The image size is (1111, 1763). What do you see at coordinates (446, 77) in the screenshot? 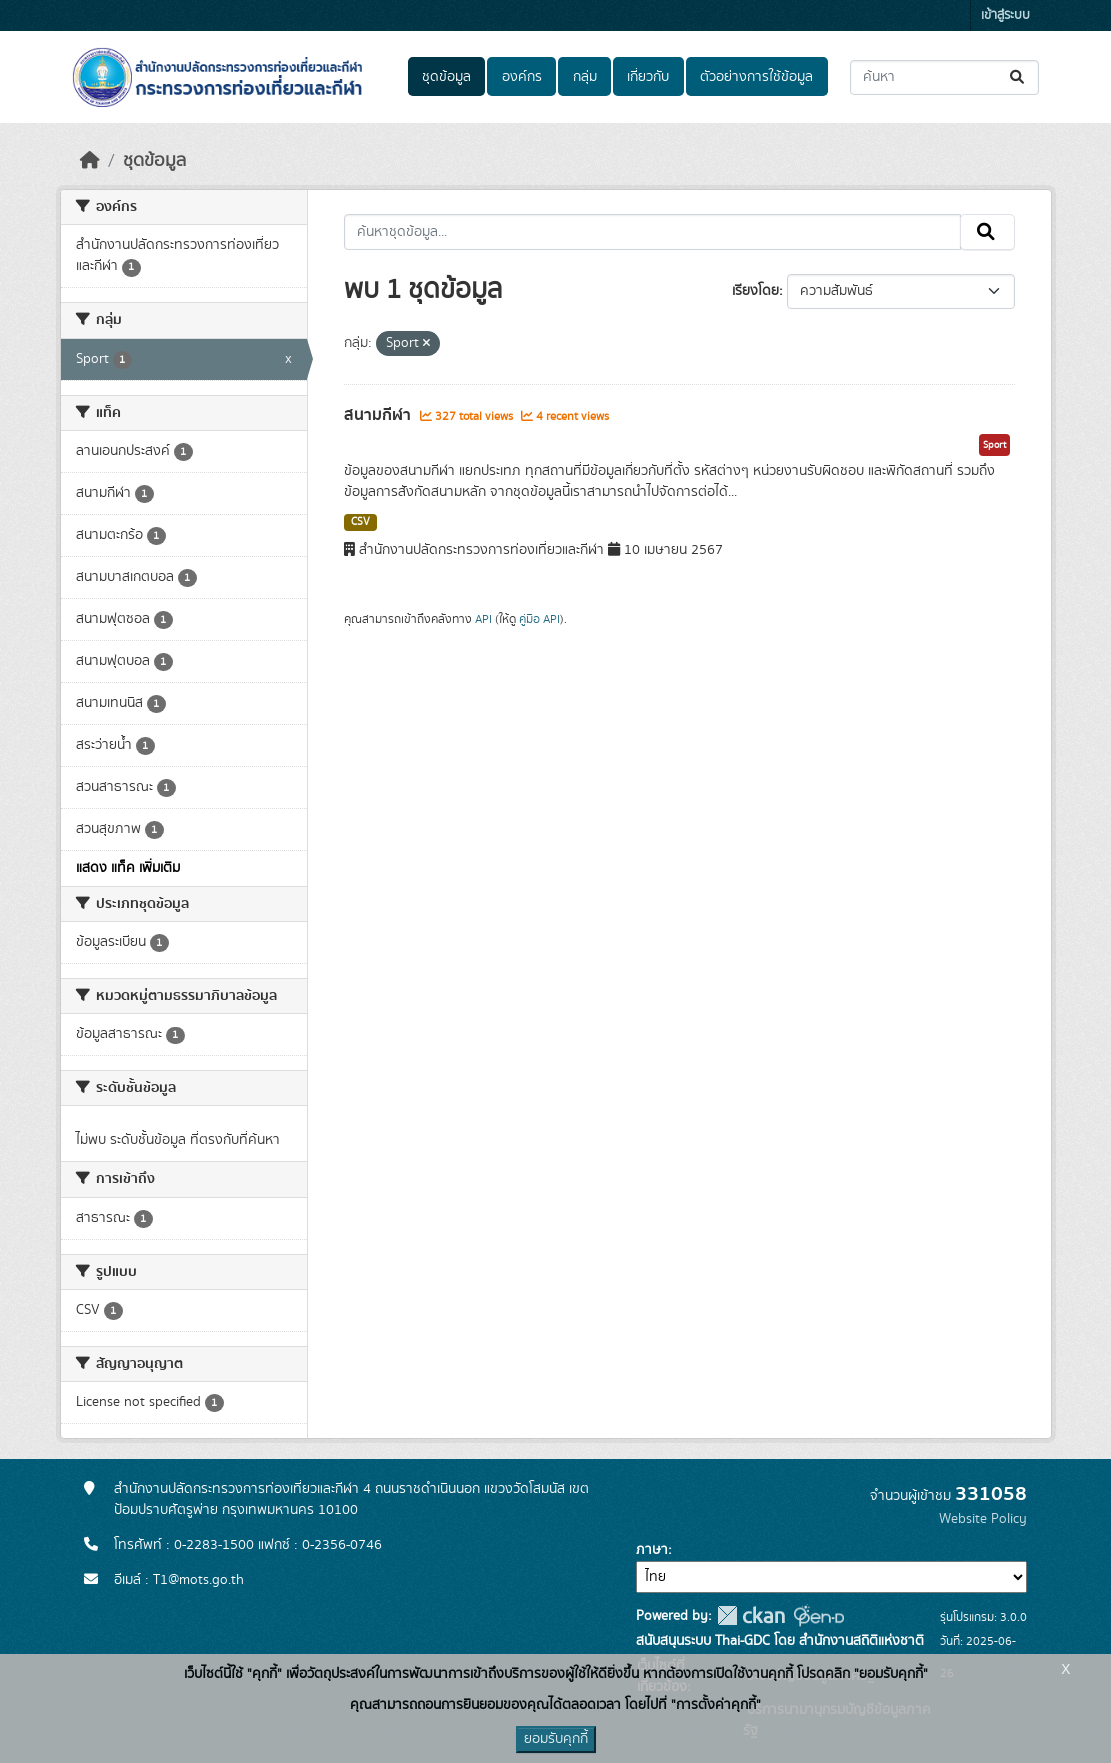
I see `ชุดข้อมูล` at bounding box center [446, 77].